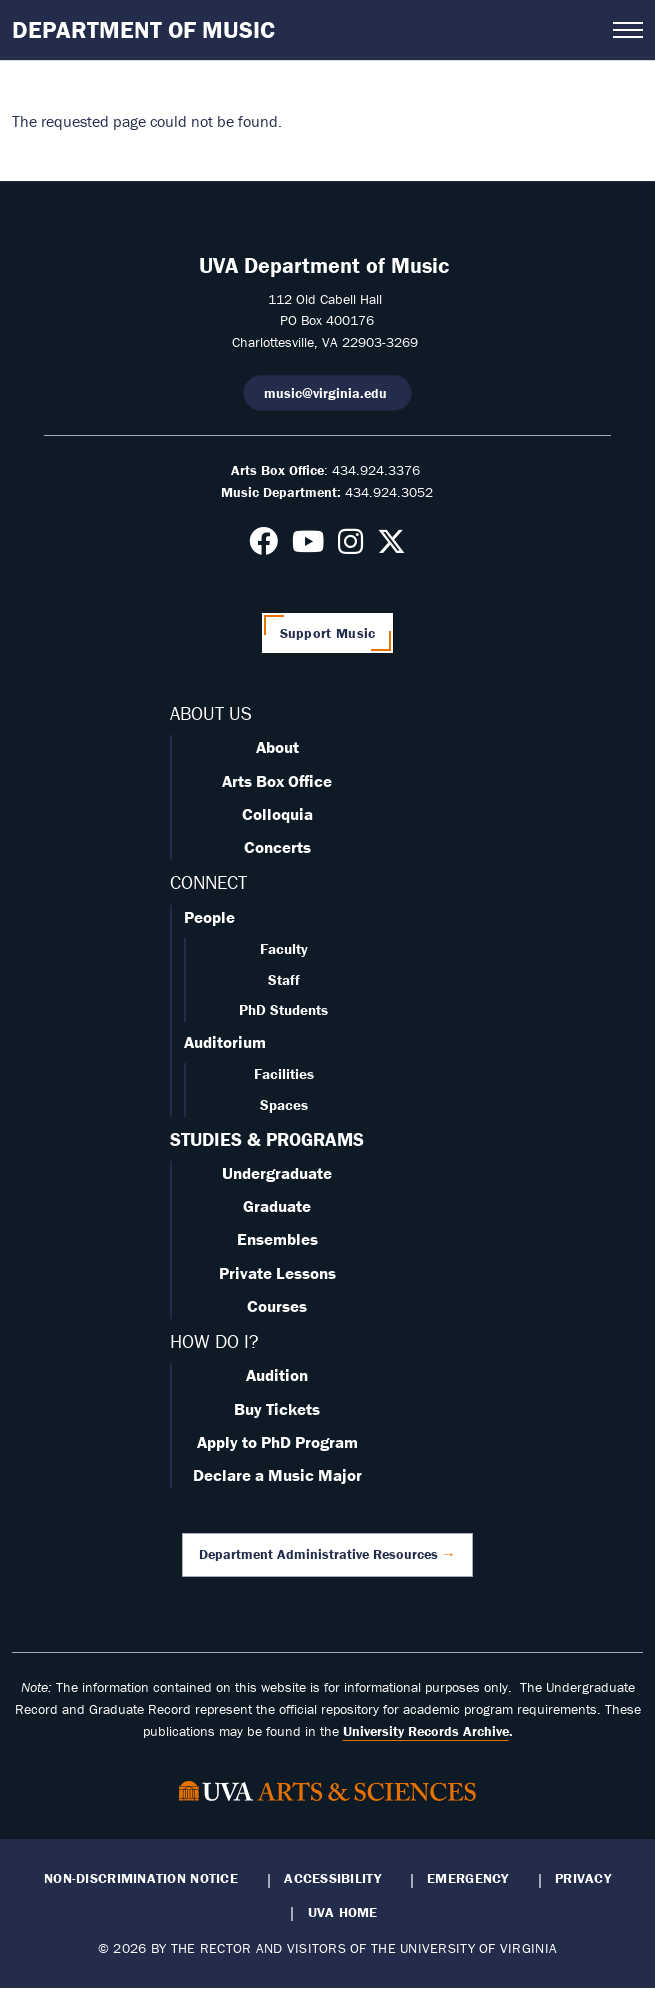  What do you see at coordinates (141, 1878) in the screenshot?
I see `Non-Discrimination Notice` at bounding box center [141, 1878].